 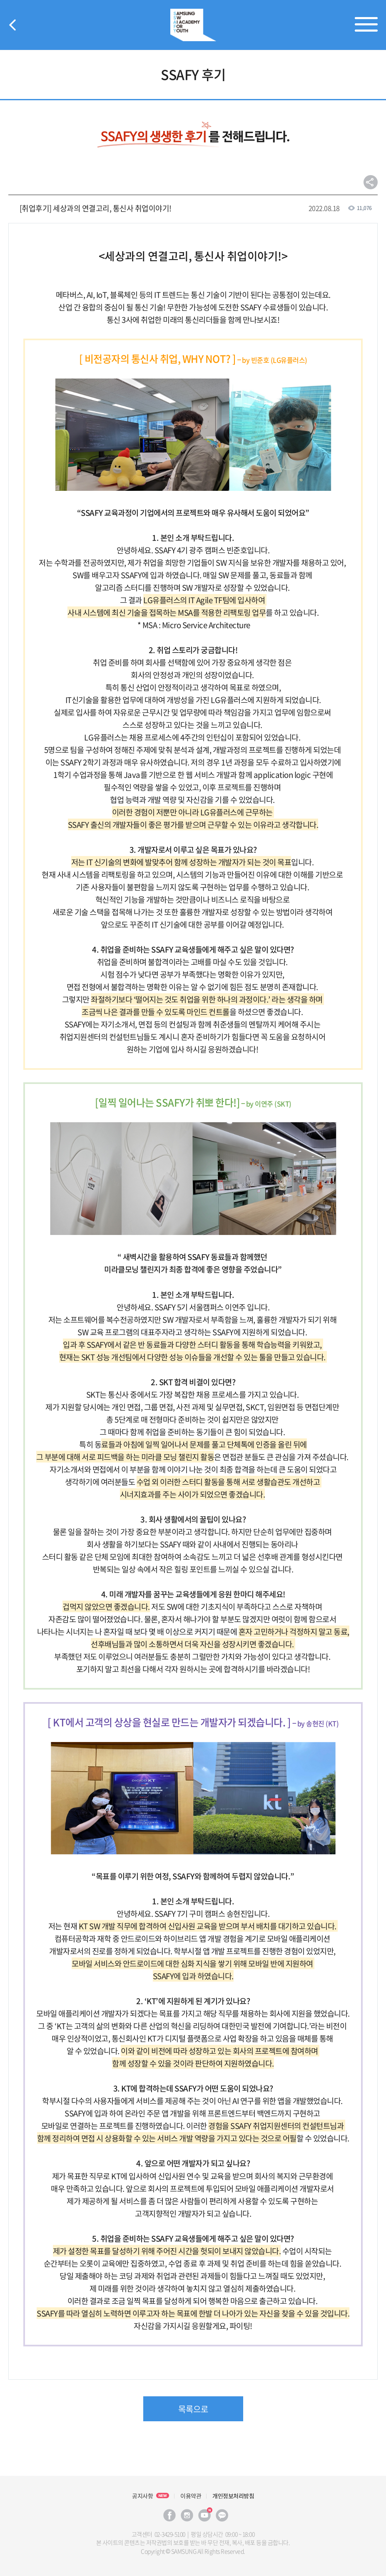 What do you see at coordinates (142, 2496) in the screenshot?
I see `공지사항` at bounding box center [142, 2496].